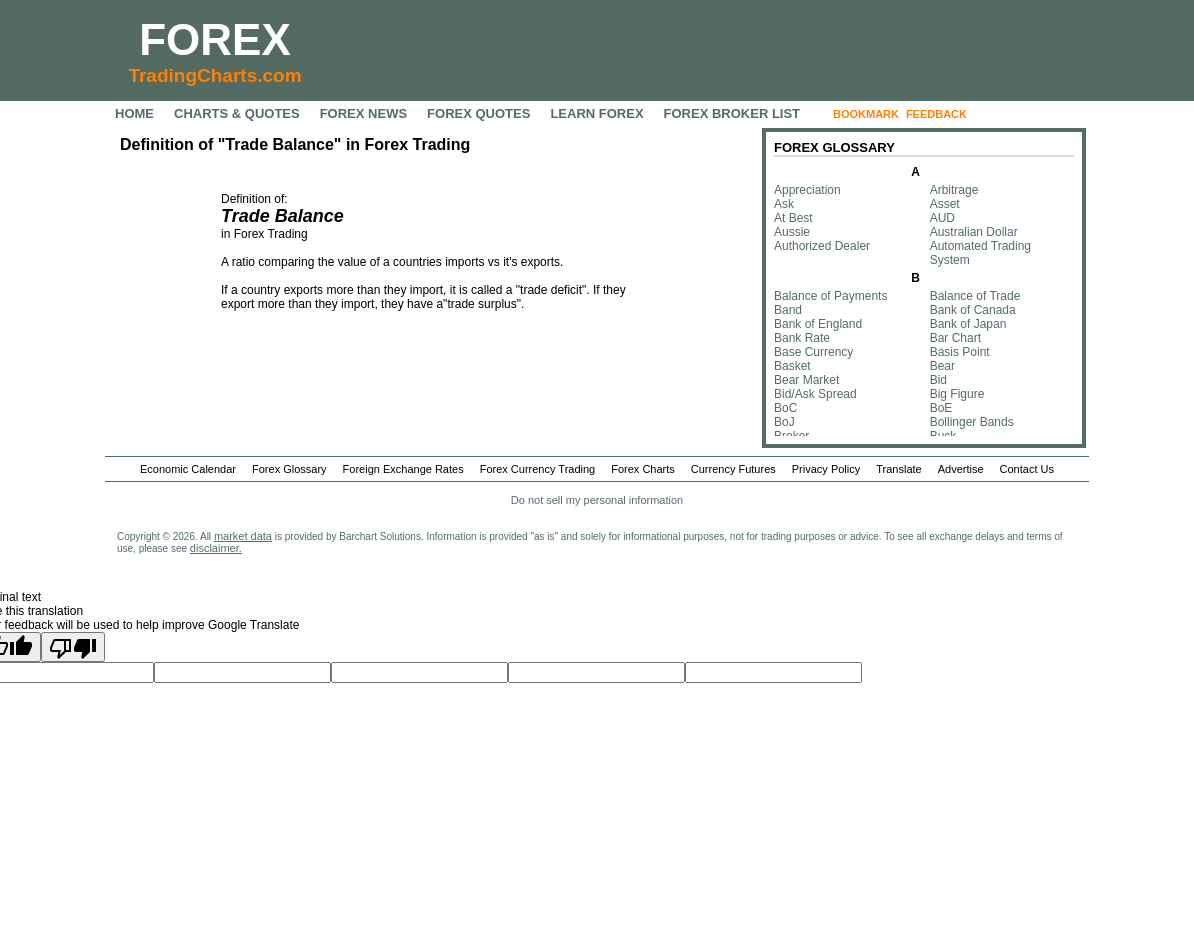  I want to click on Do not sell my personal information, so click(597, 500).